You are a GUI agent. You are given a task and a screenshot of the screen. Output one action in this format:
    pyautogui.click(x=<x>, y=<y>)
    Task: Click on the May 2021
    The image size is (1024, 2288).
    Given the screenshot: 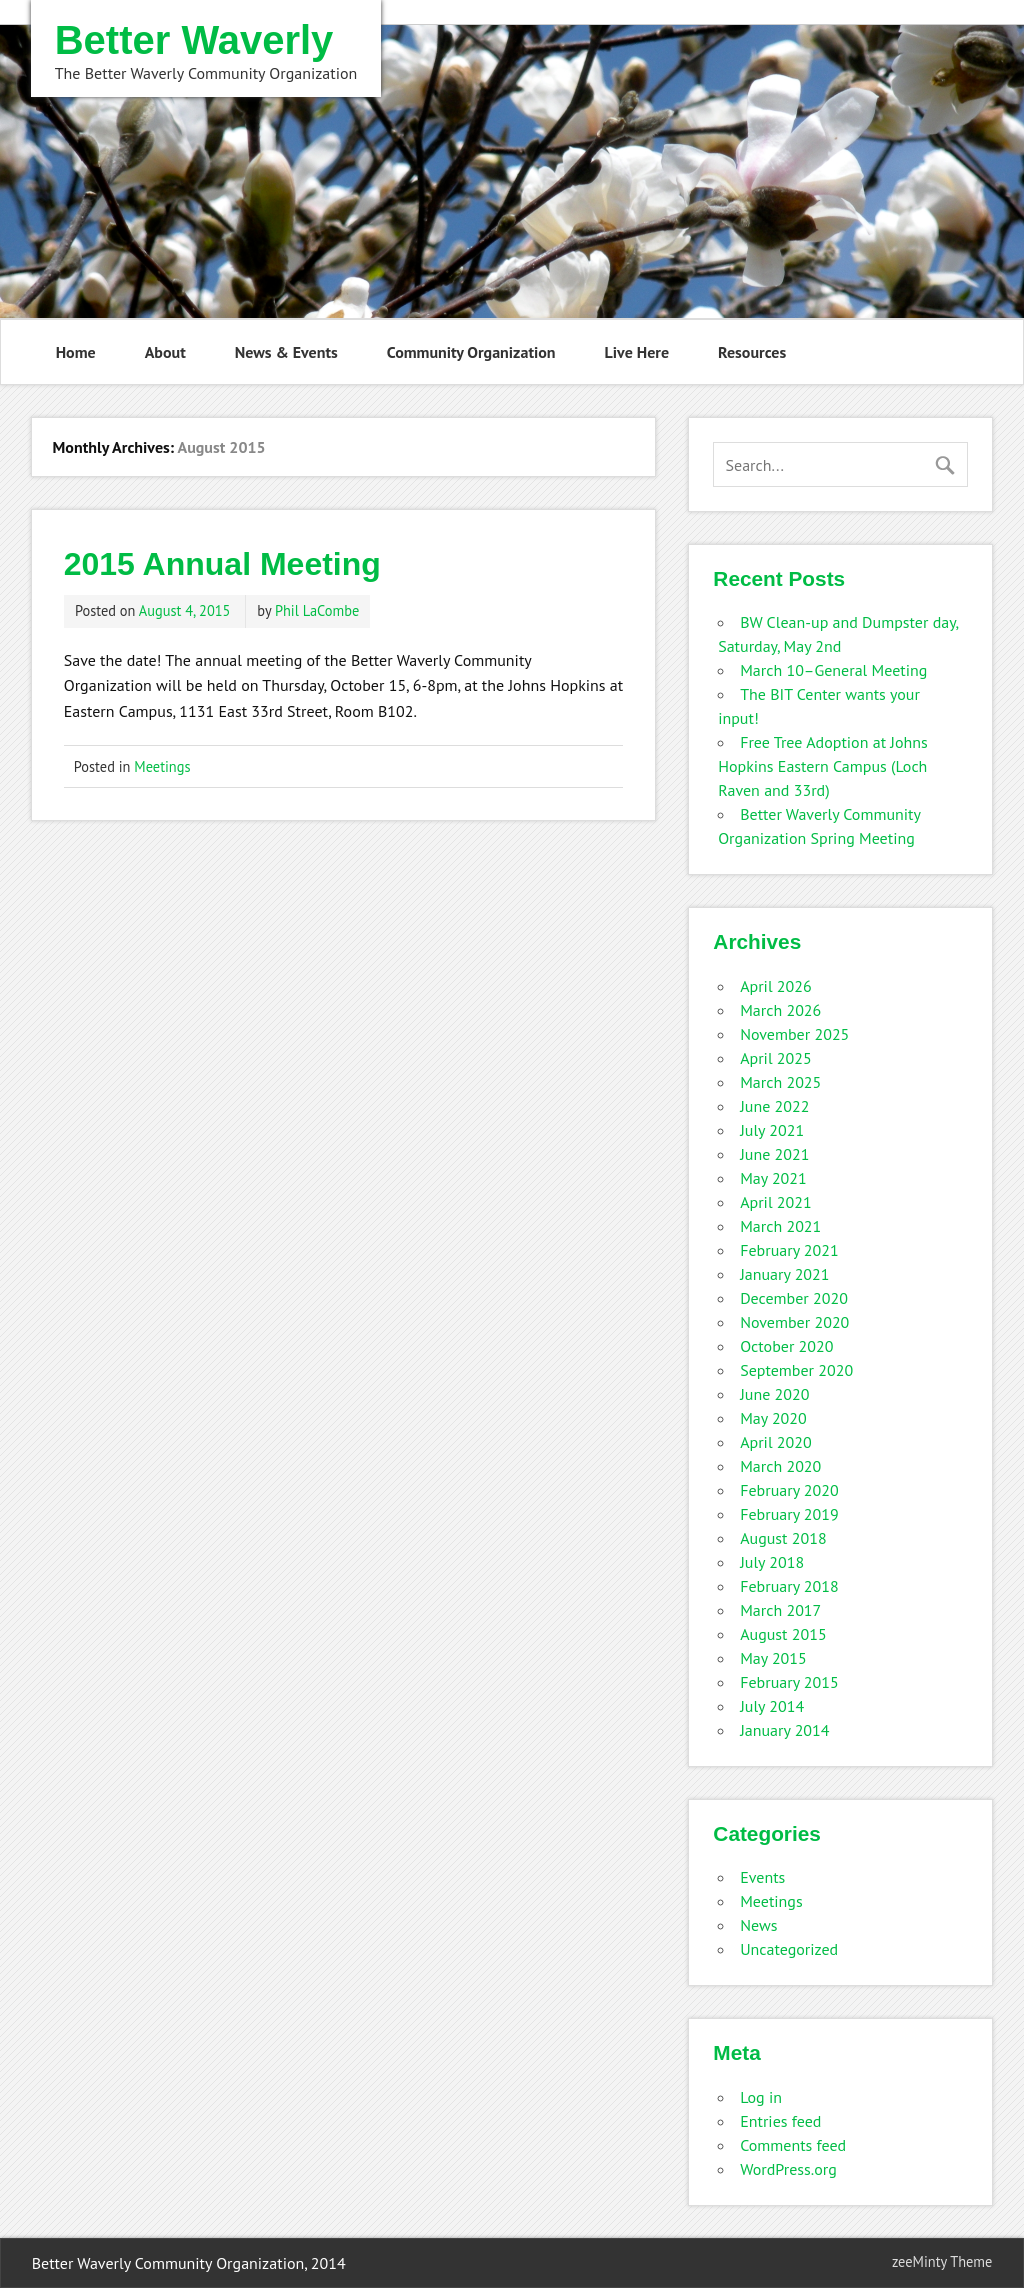 What is the action you would take?
    pyautogui.click(x=773, y=1178)
    